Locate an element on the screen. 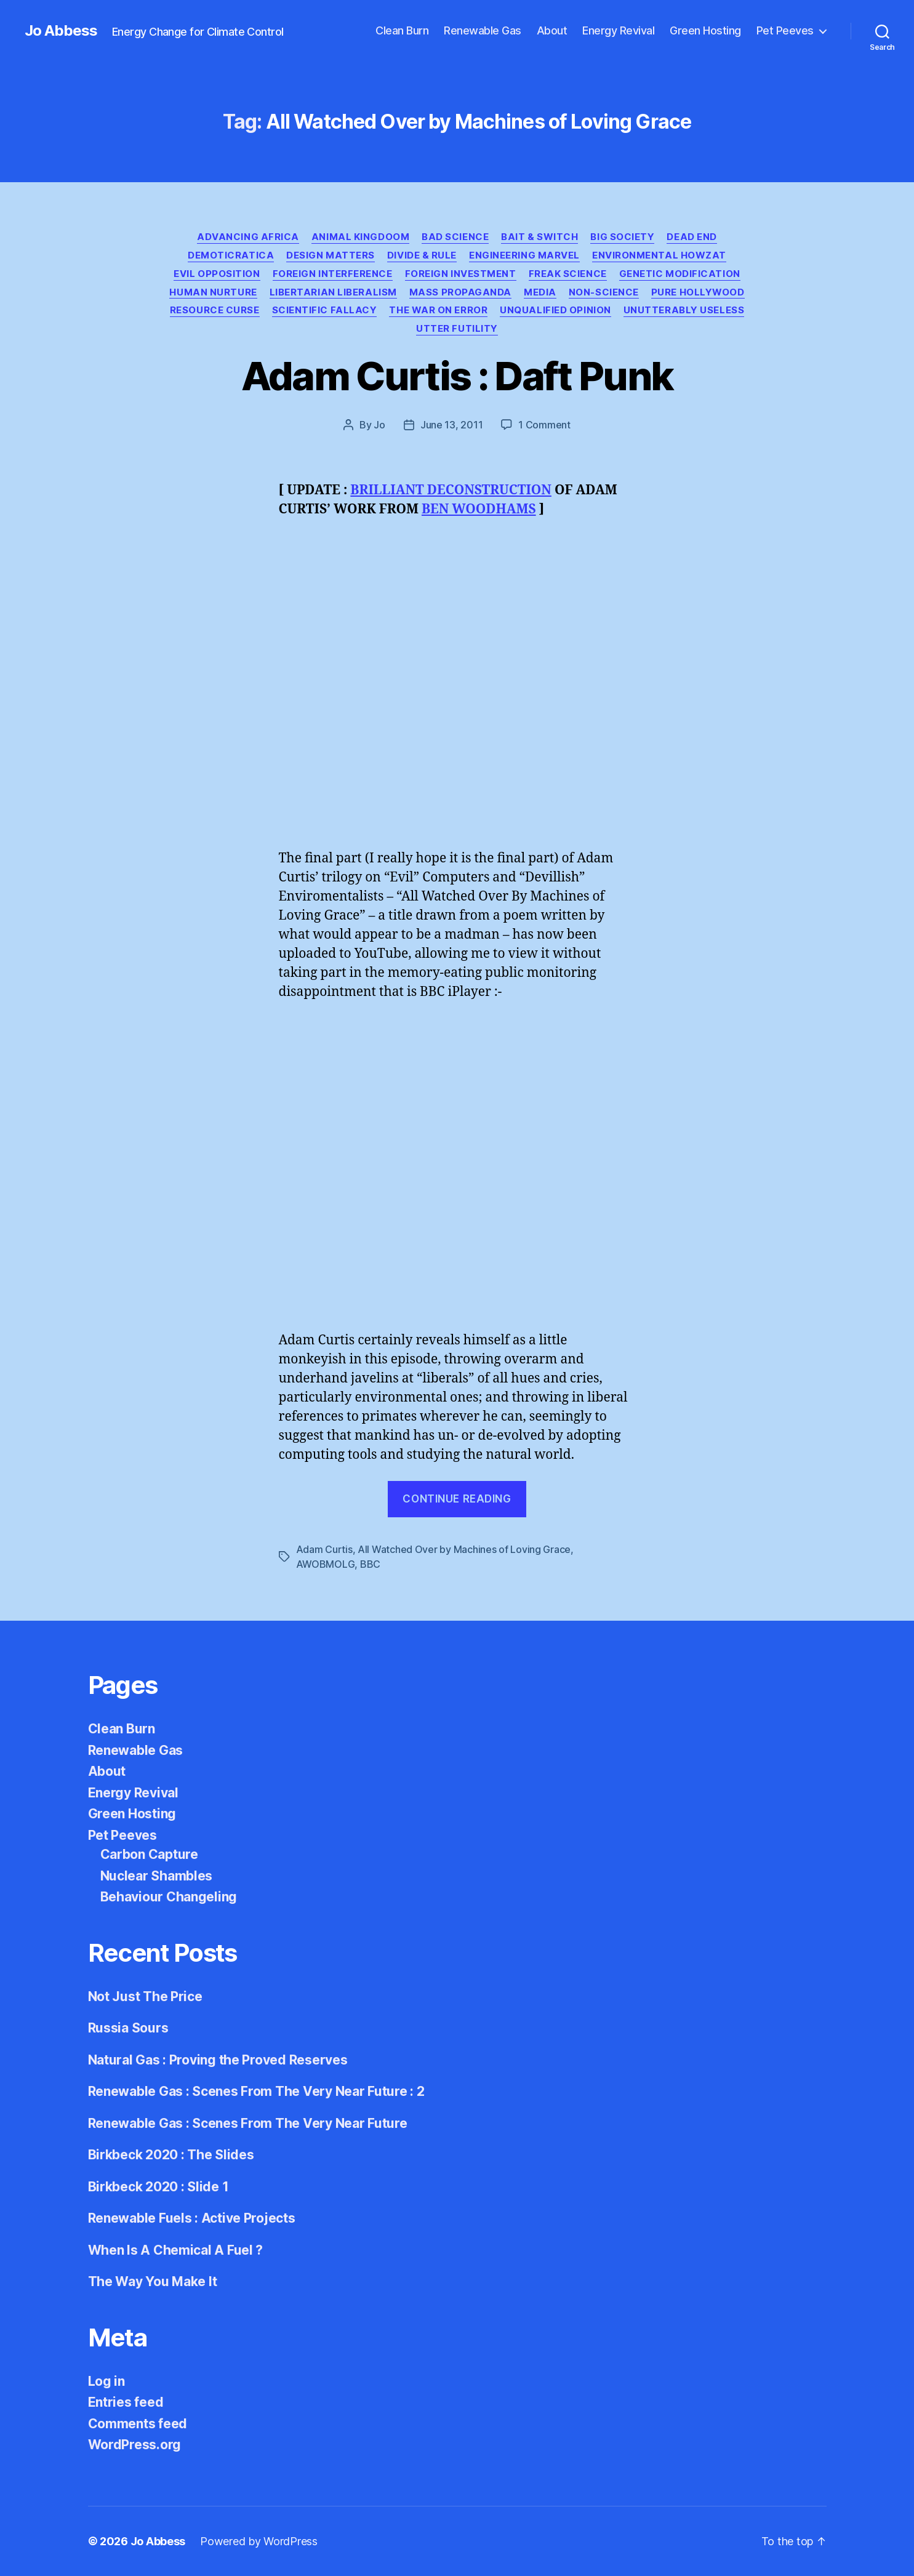 The height and width of the screenshot is (2576, 914). Bad Science is located at coordinates (455, 237).